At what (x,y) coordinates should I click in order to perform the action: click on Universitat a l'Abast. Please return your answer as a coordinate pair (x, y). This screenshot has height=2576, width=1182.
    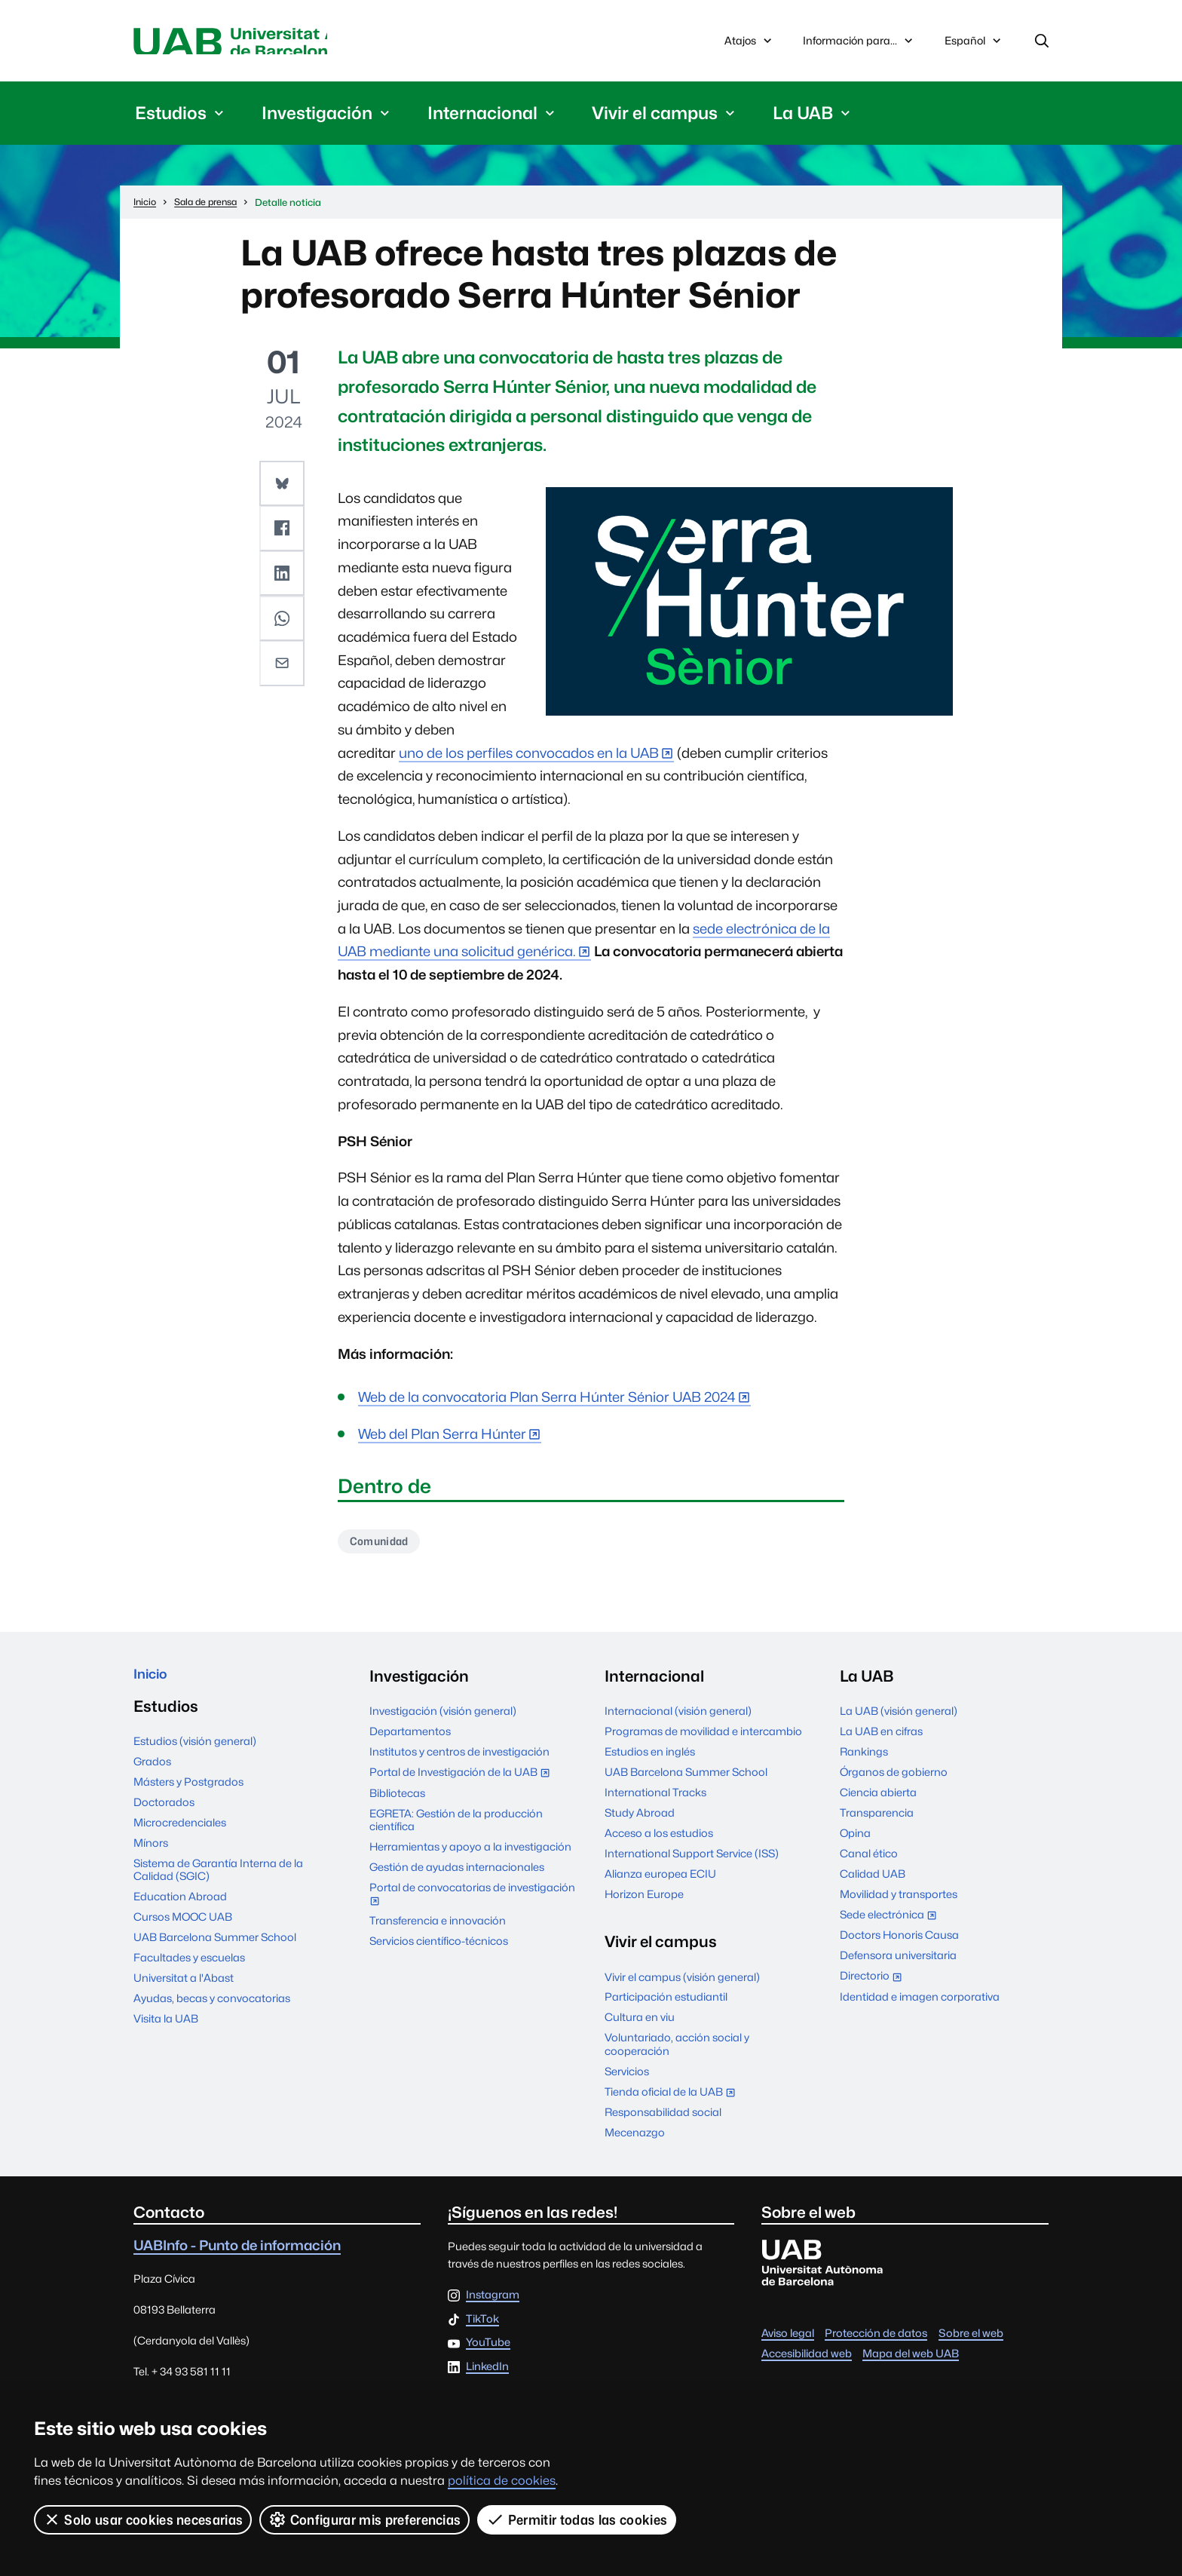
    Looking at the image, I should click on (183, 1989).